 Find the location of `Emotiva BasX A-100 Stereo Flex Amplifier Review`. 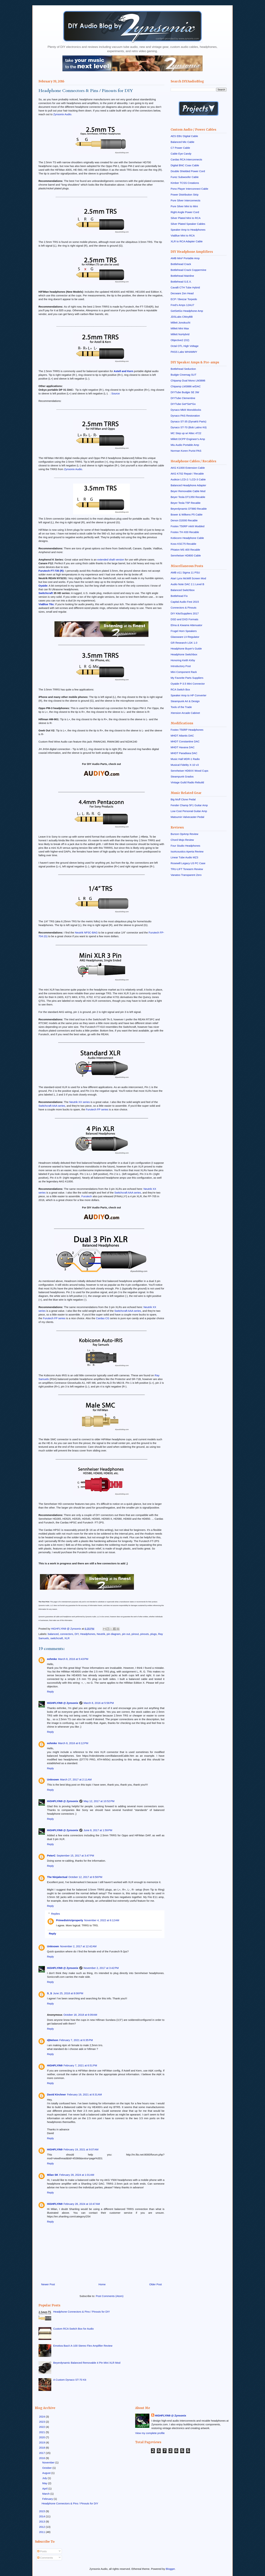

Emotiva BasX A-100 Stereo Flex Amplifier Review is located at coordinates (82, 2345).